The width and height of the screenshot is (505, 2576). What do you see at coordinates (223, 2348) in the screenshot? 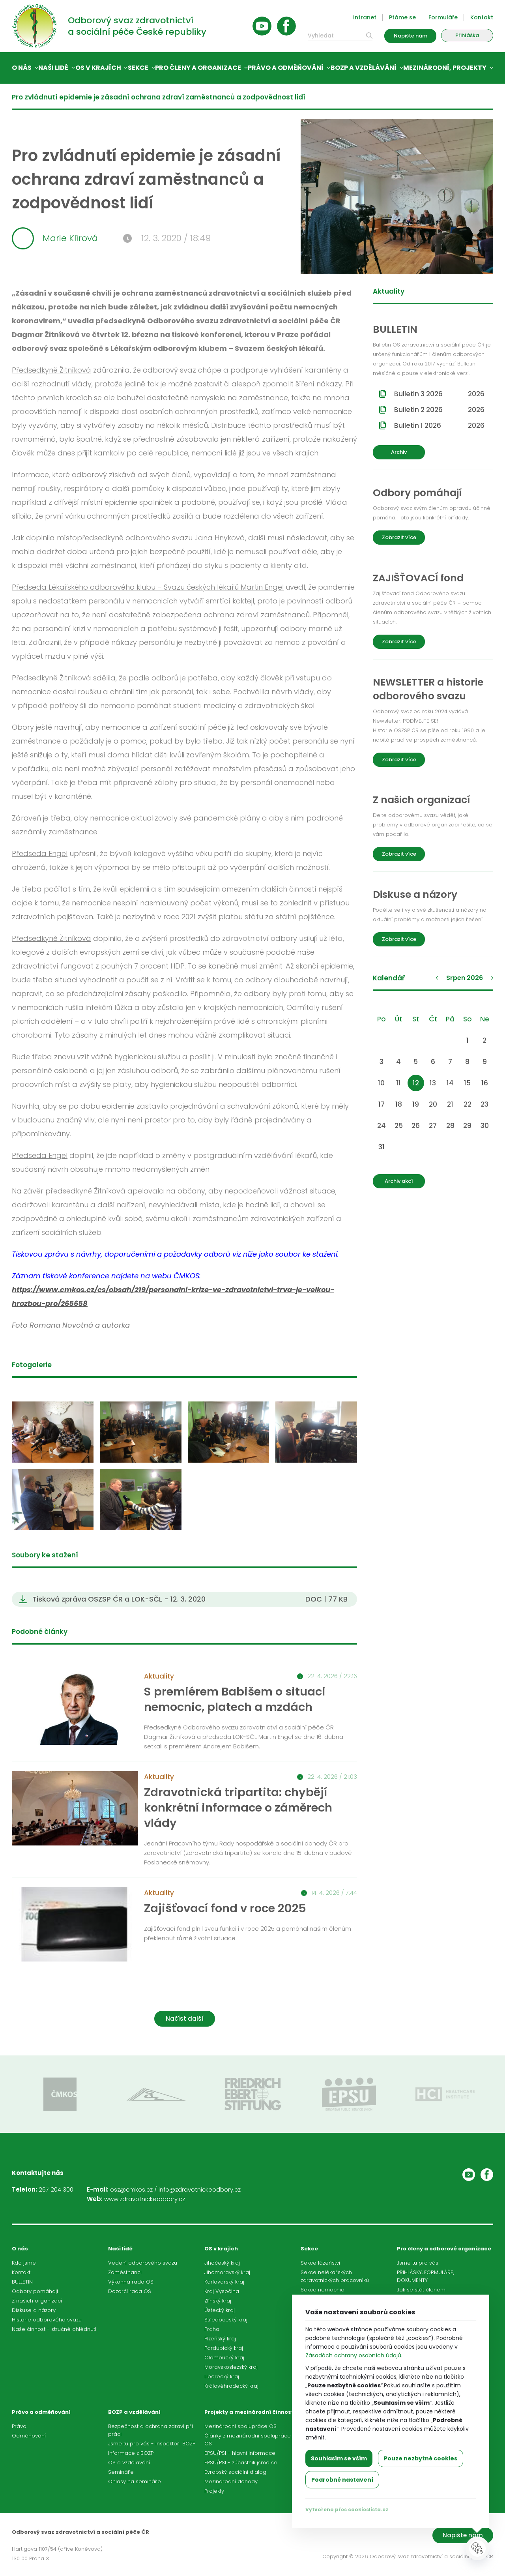
I see `Pardubický kraj` at bounding box center [223, 2348].